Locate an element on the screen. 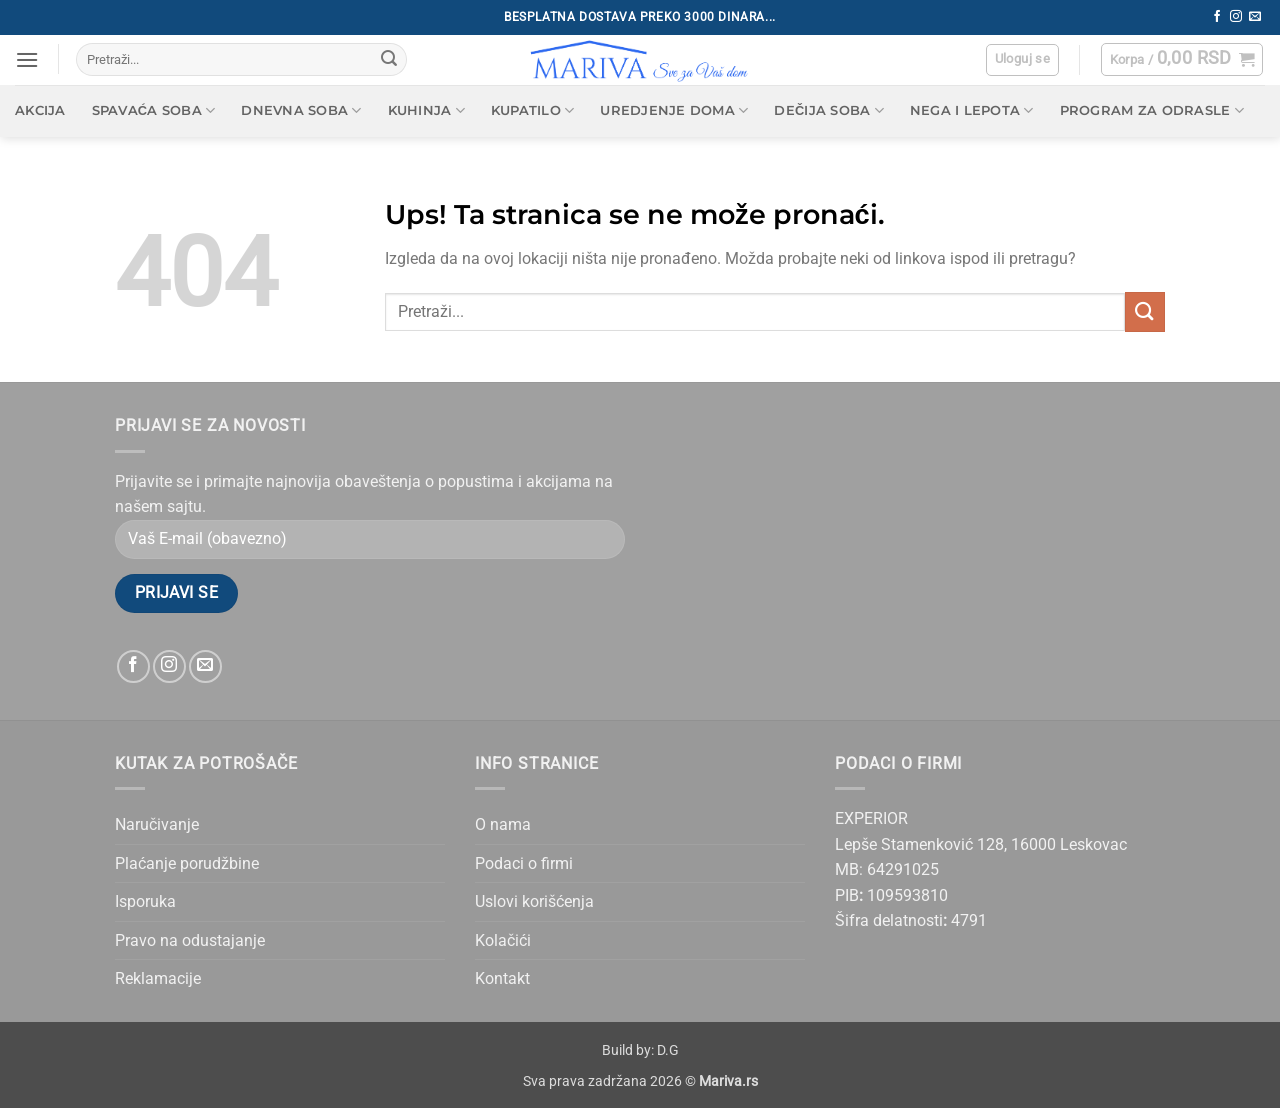 This screenshot has width=1280, height=1108. [button] is located at coordinates (27, 59).